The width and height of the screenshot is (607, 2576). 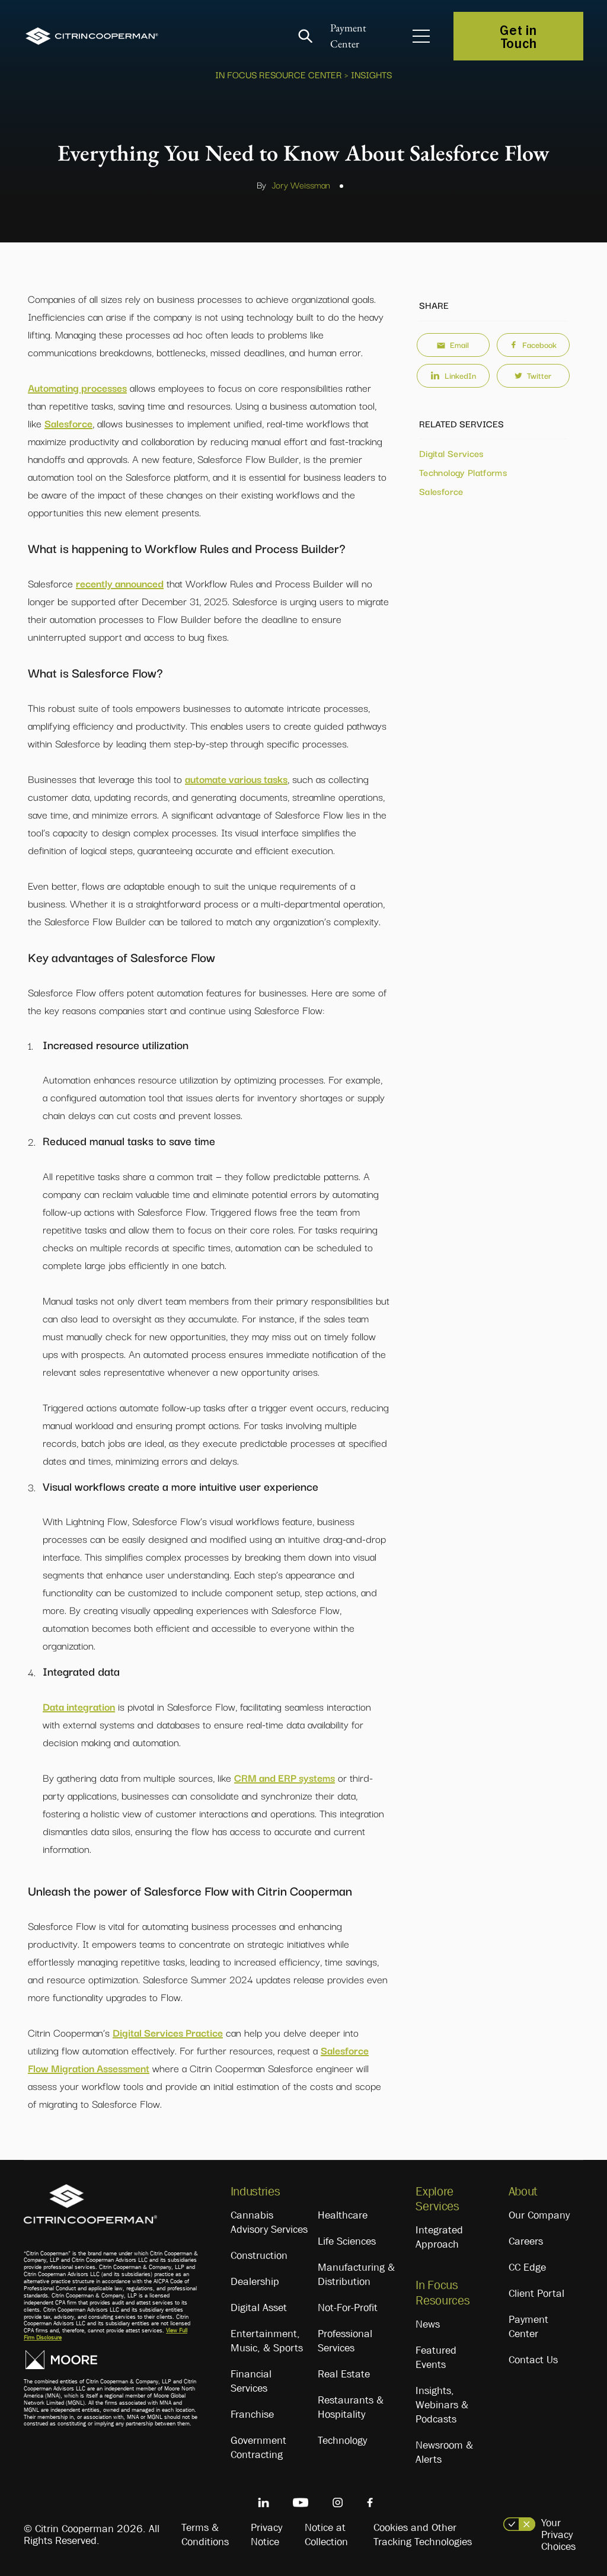 What do you see at coordinates (300, 184) in the screenshot?
I see `Jory Weissman` at bounding box center [300, 184].